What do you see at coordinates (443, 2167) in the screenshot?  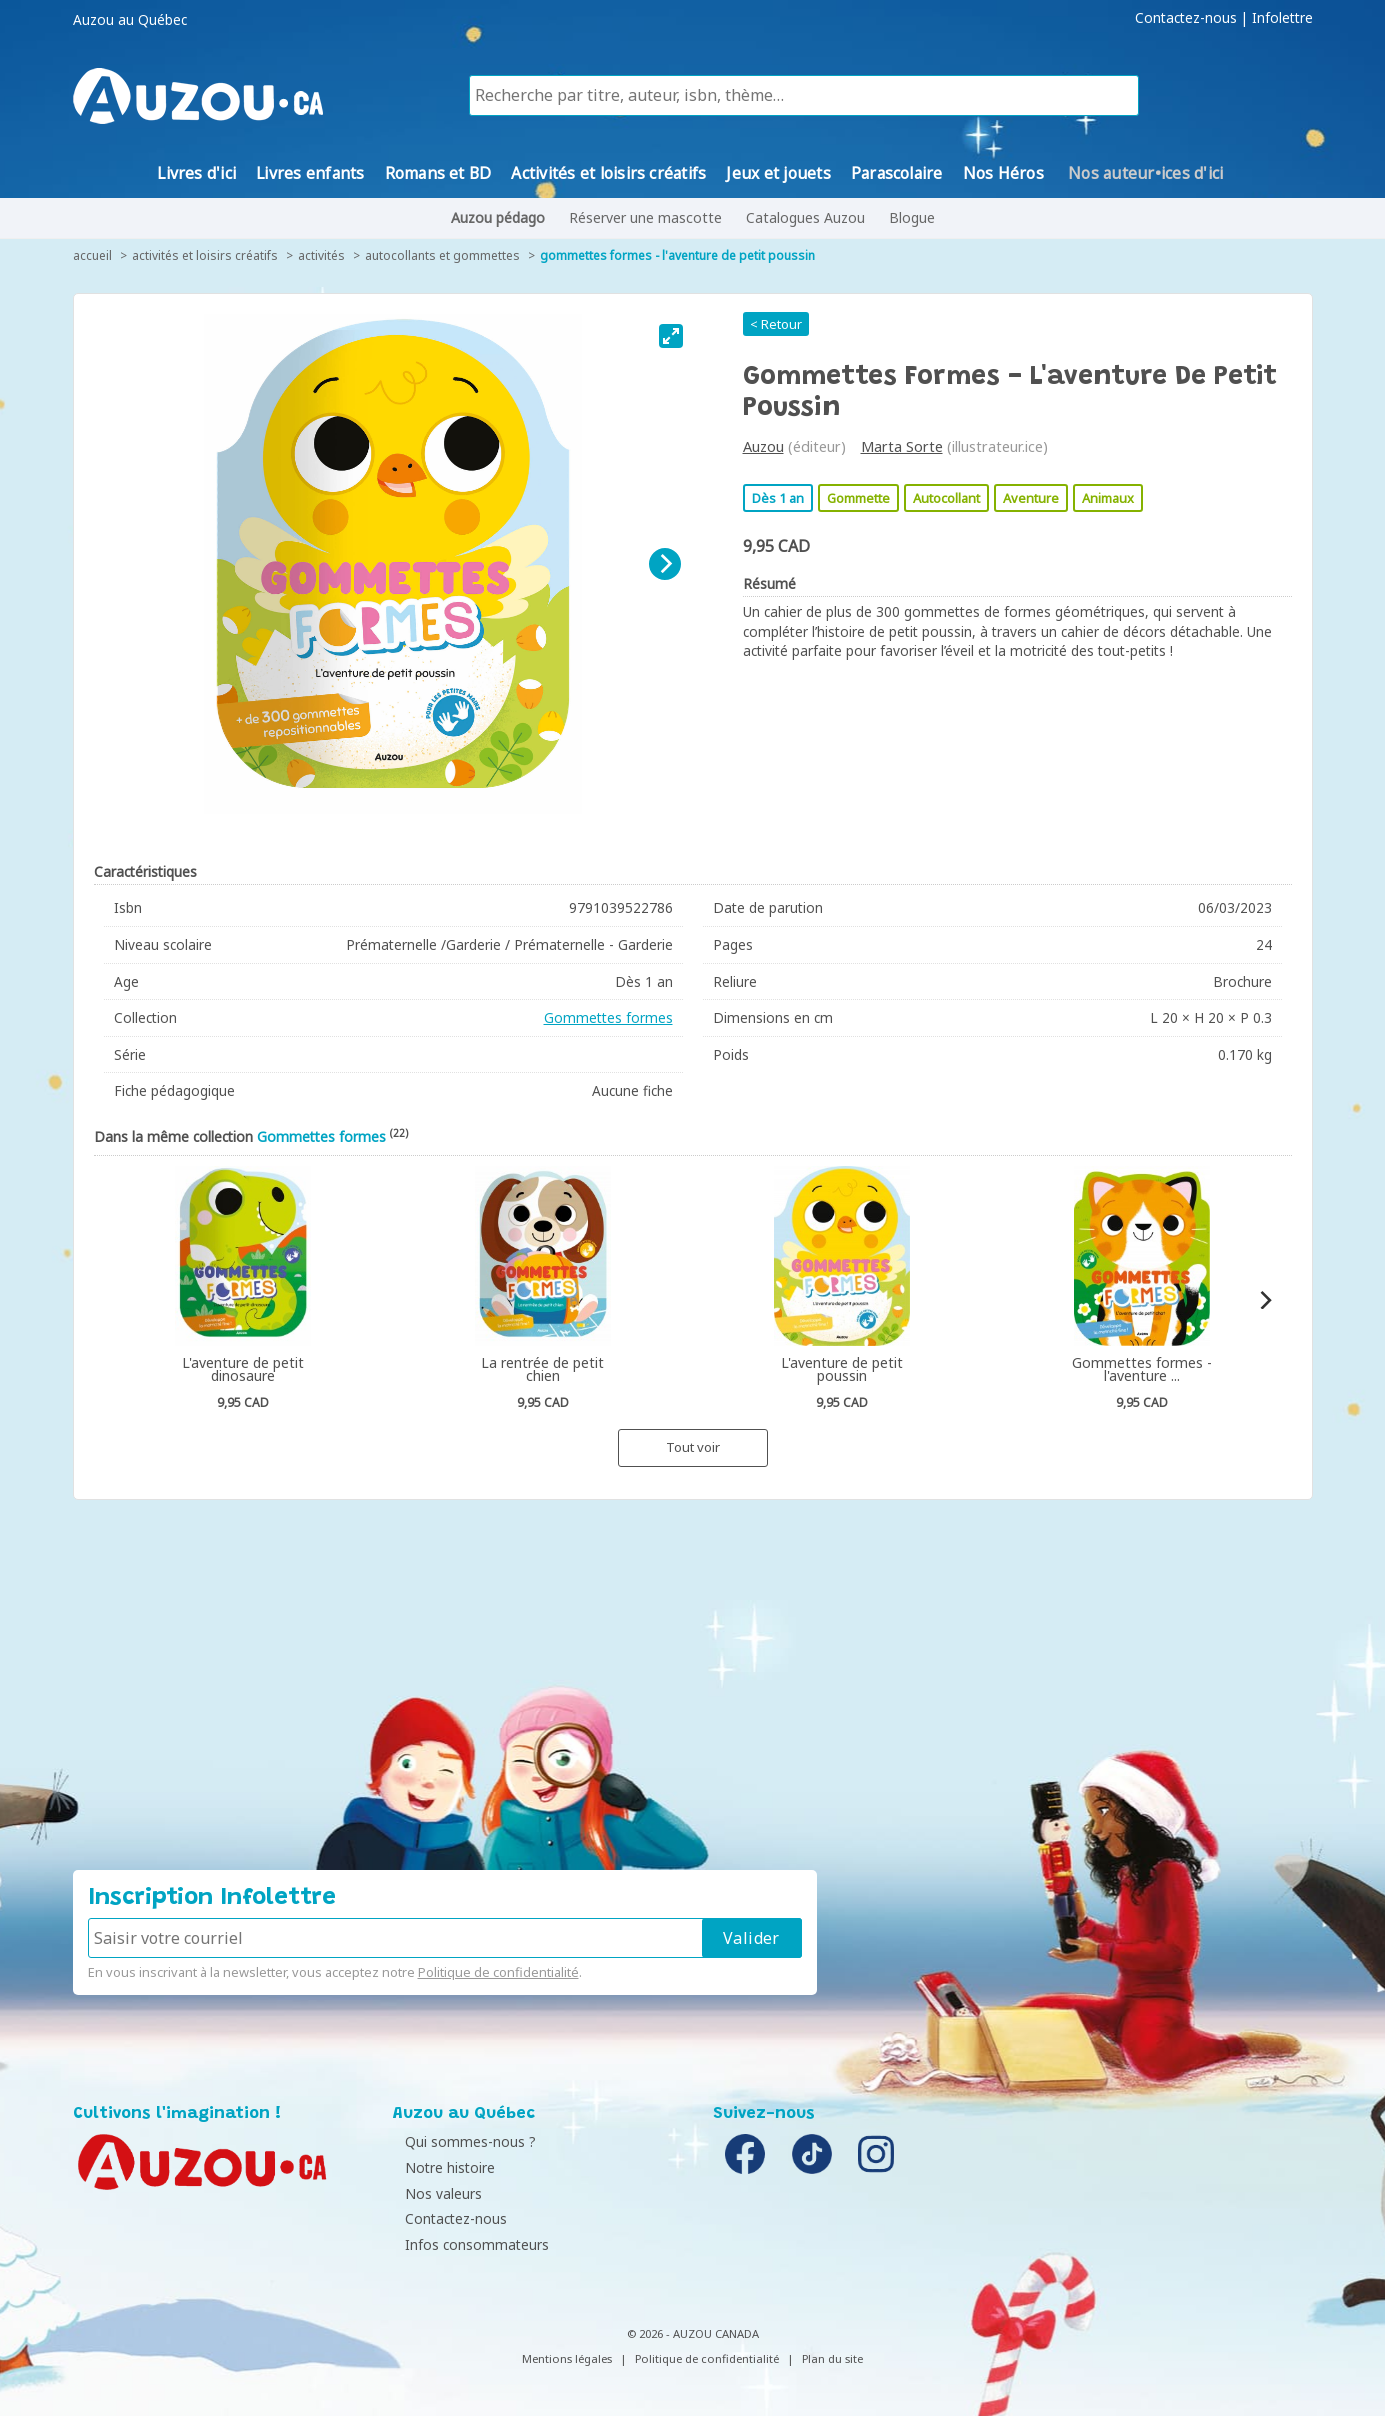 I see `Notre histoire` at bounding box center [443, 2167].